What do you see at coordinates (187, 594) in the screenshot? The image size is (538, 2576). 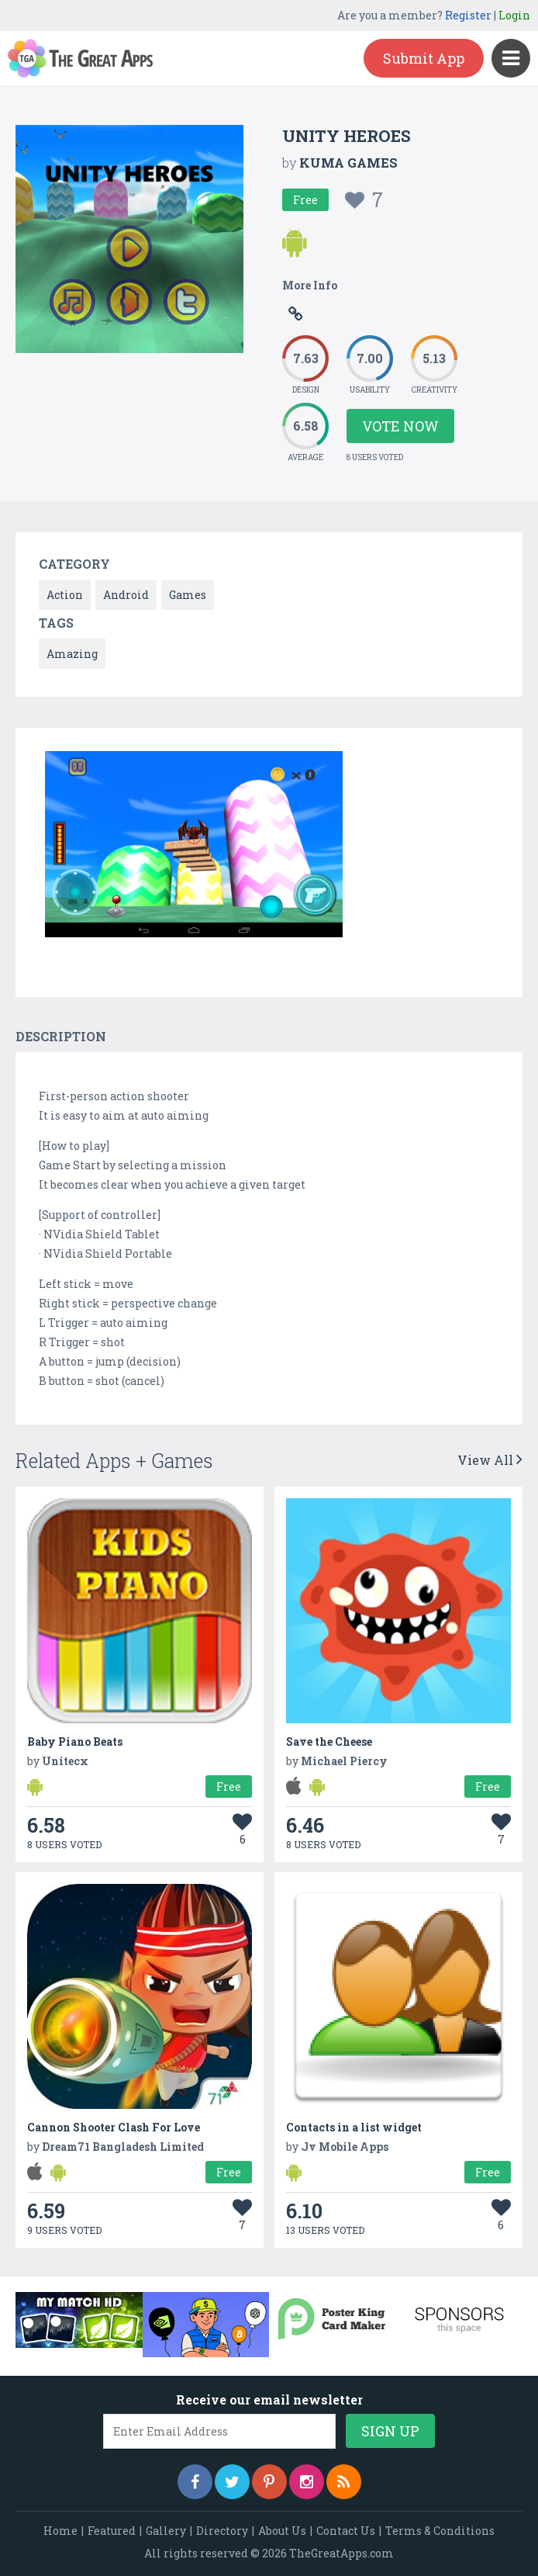 I see `Games` at bounding box center [187, 594].